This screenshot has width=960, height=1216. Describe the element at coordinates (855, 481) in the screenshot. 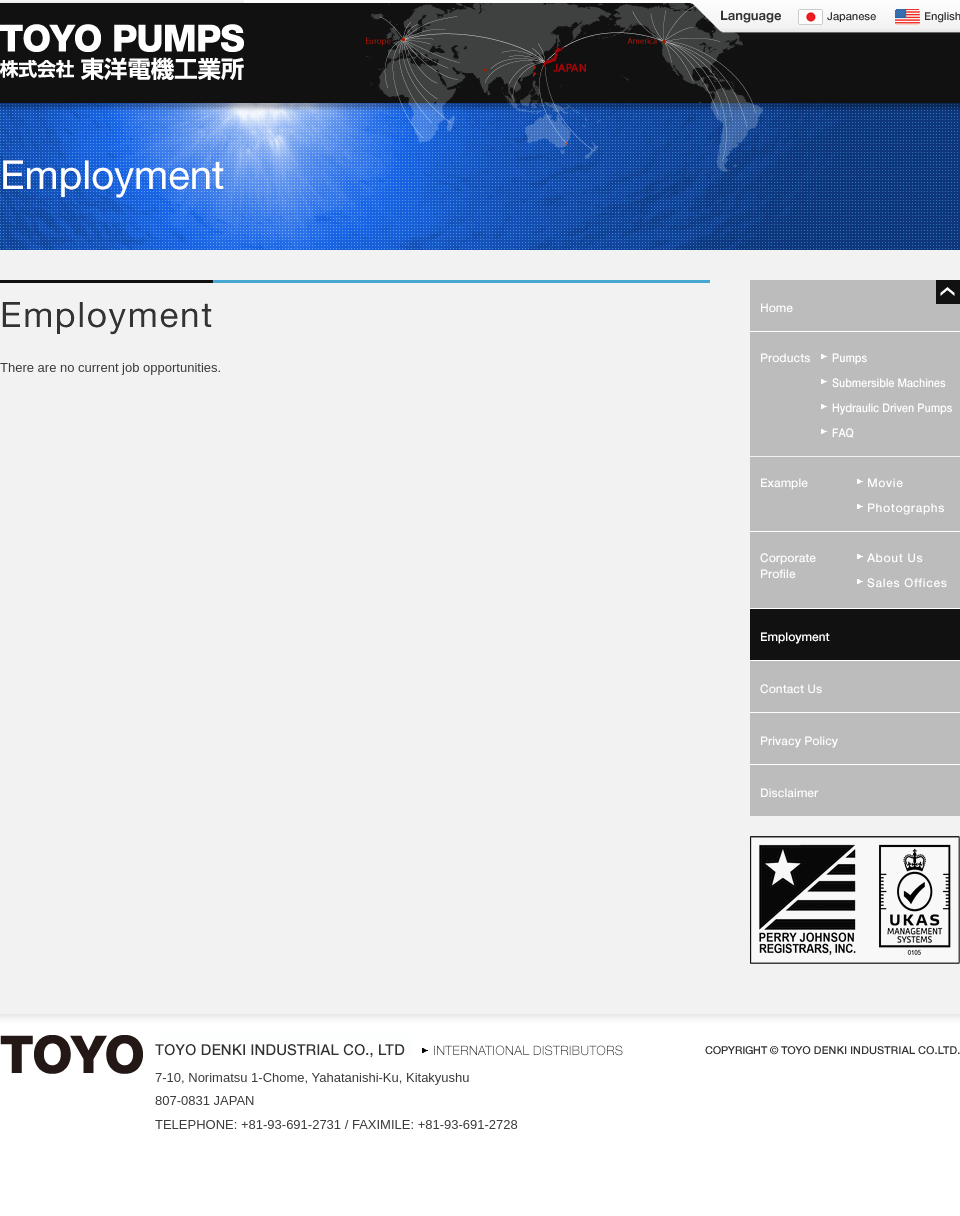

I see `Movie` at that location.